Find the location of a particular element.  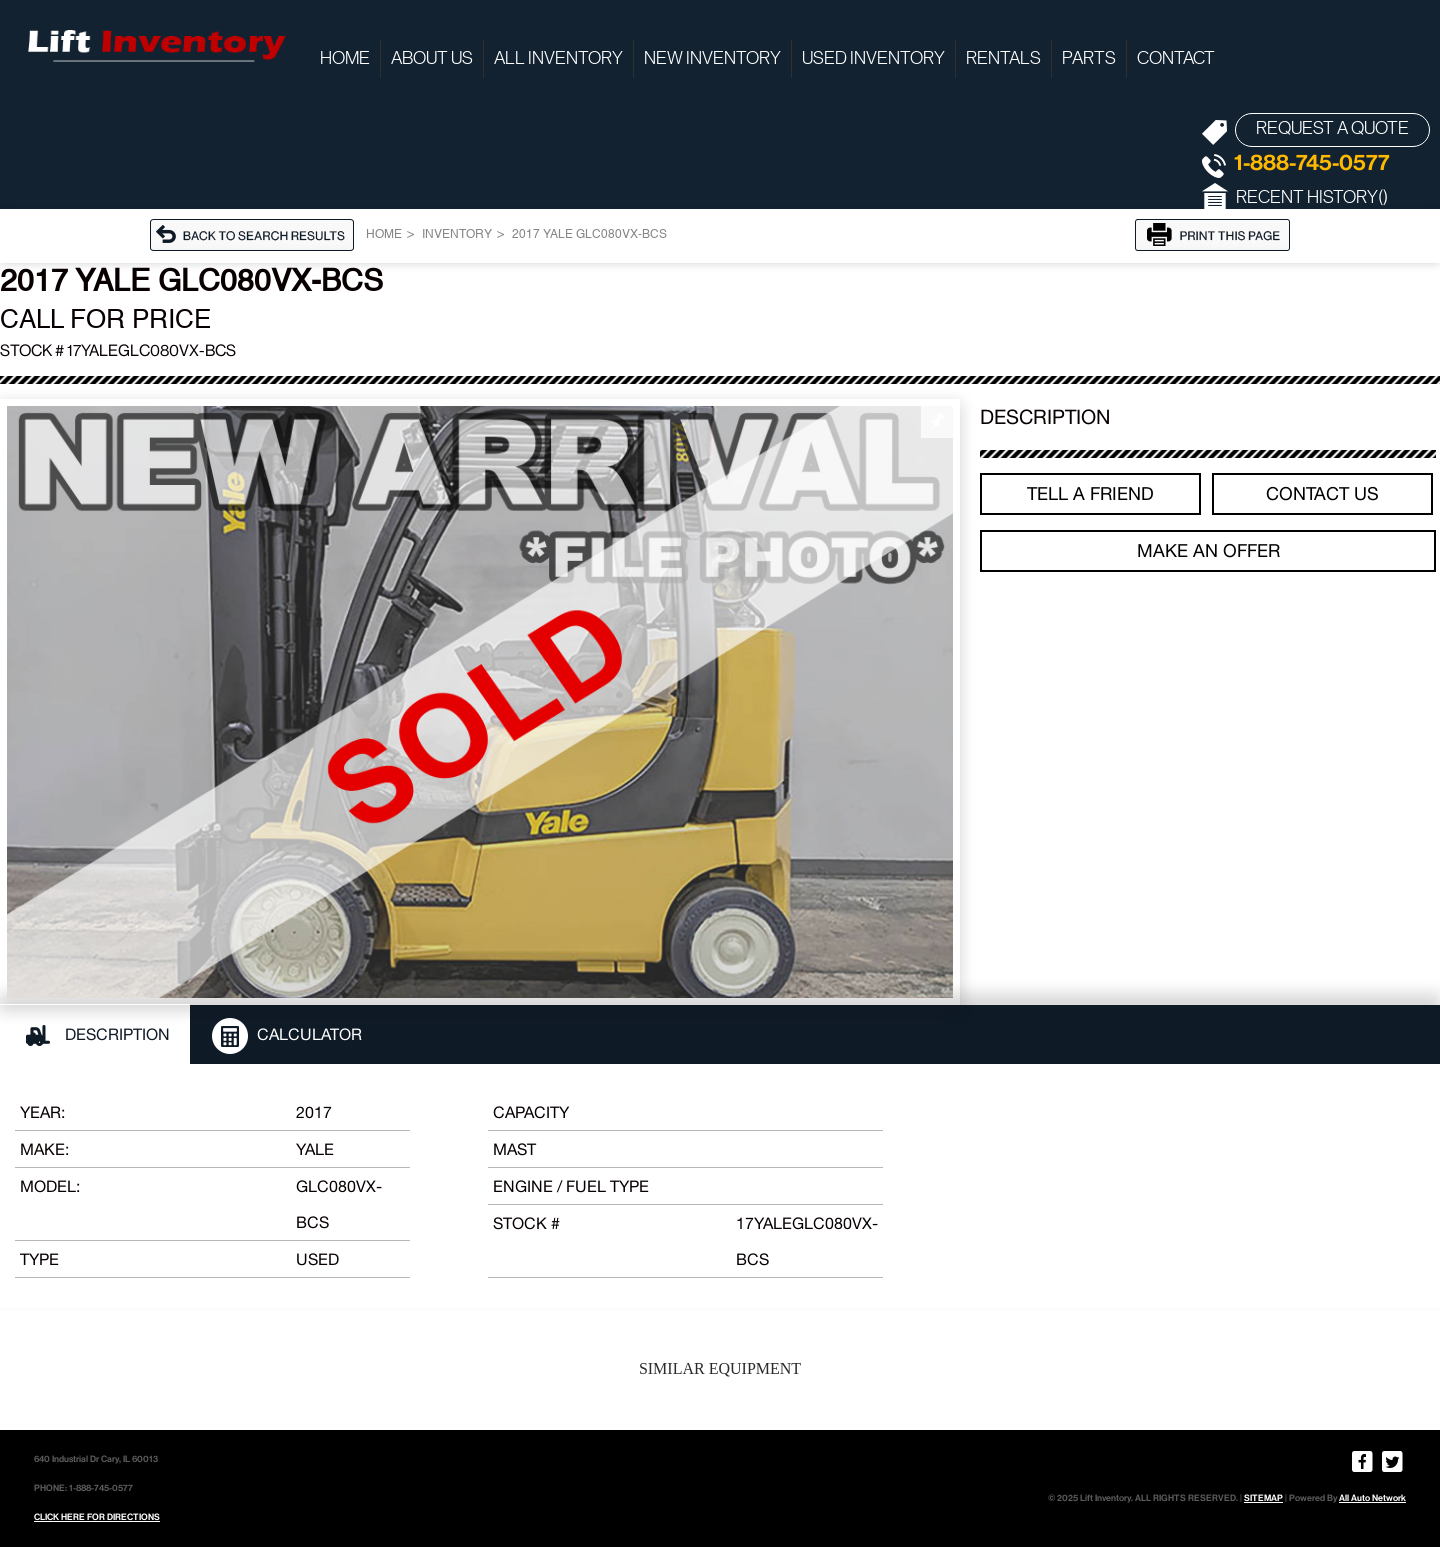

Rentals is located at coordinates (1003, 59).